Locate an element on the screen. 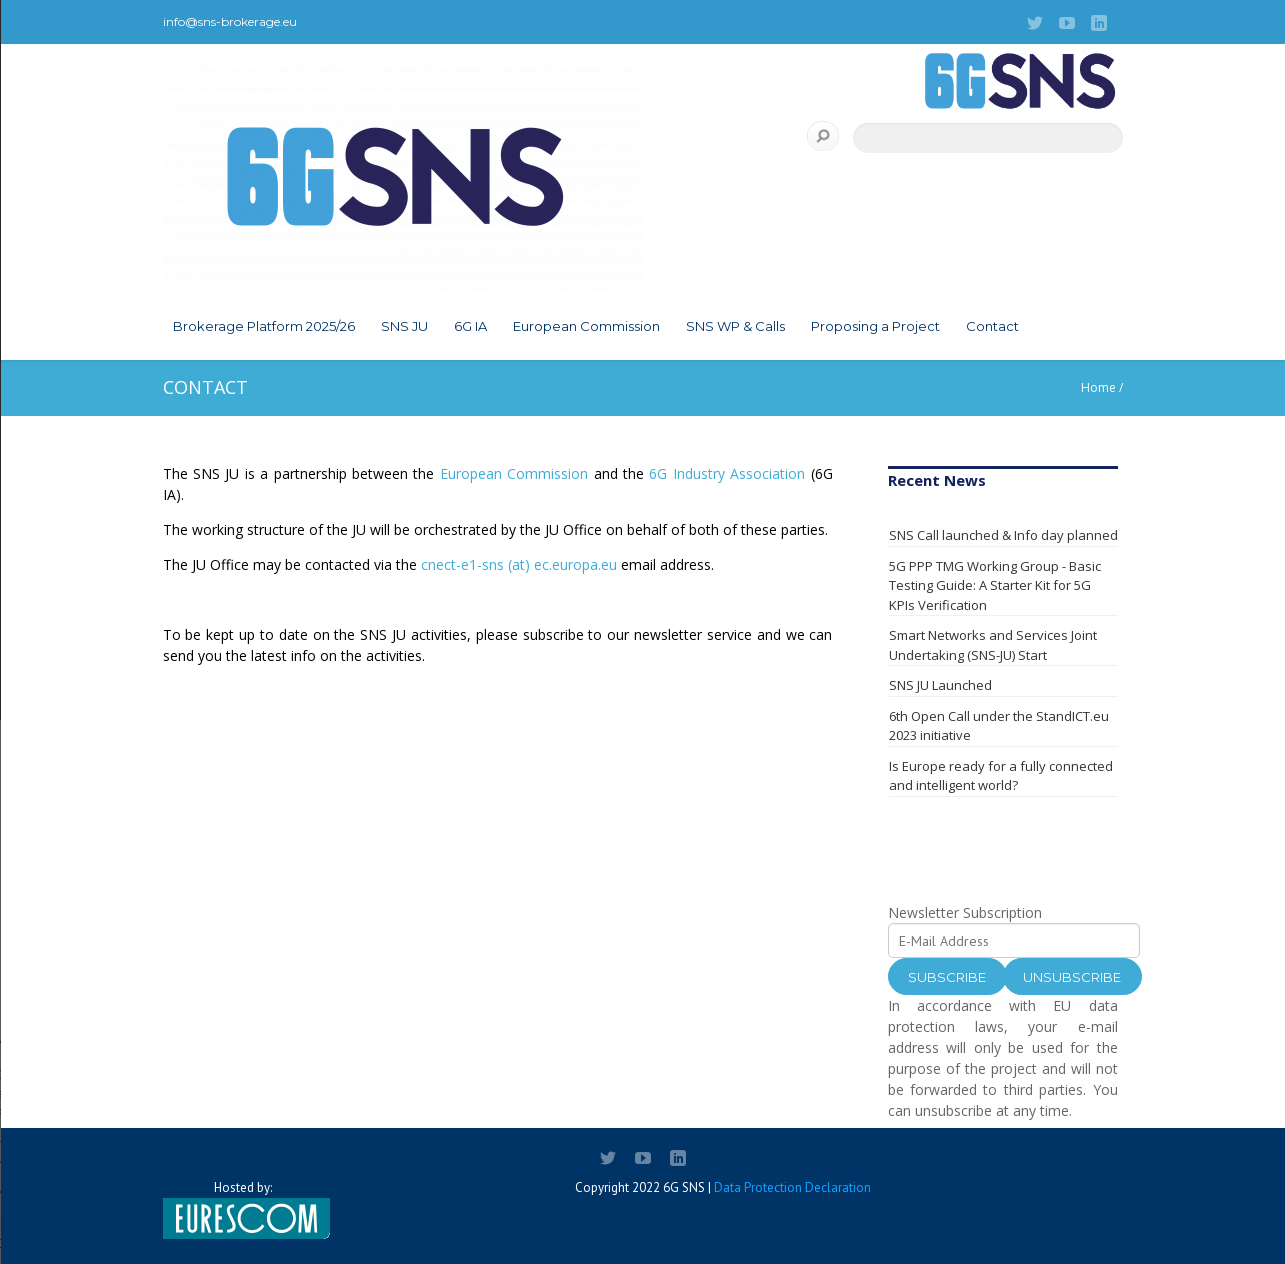 Image resolution: width=1285 pixels, height=1264 pixels. Contact is located at coordinates (992, 326).